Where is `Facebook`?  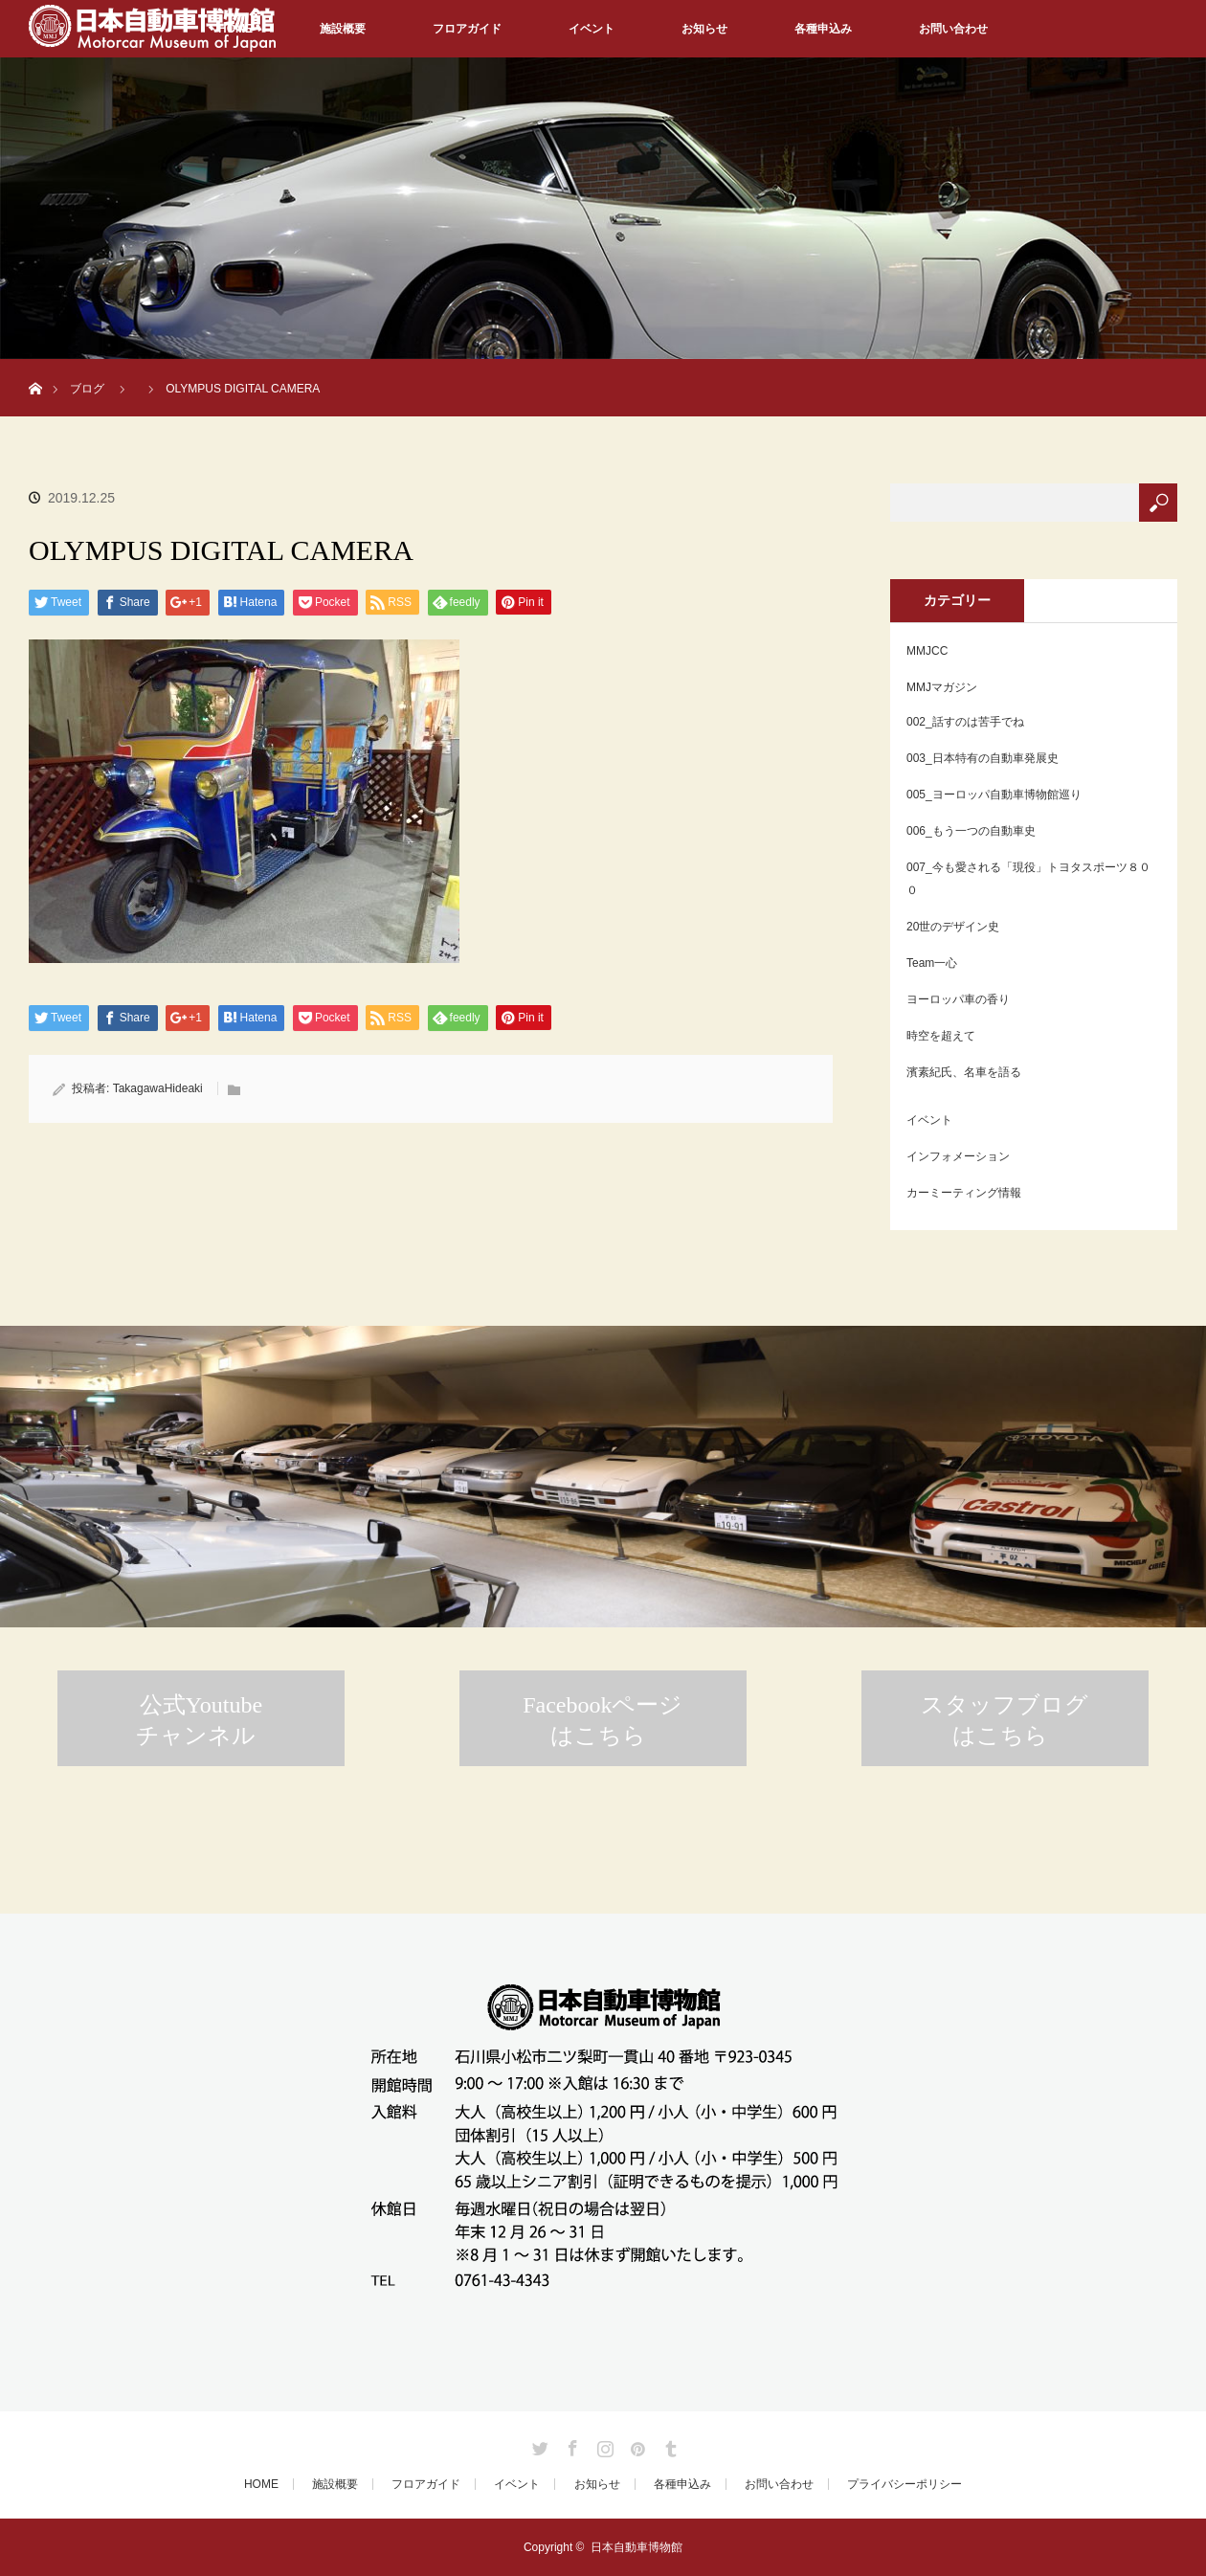
Facebook is located at coordinates (570, 2444).